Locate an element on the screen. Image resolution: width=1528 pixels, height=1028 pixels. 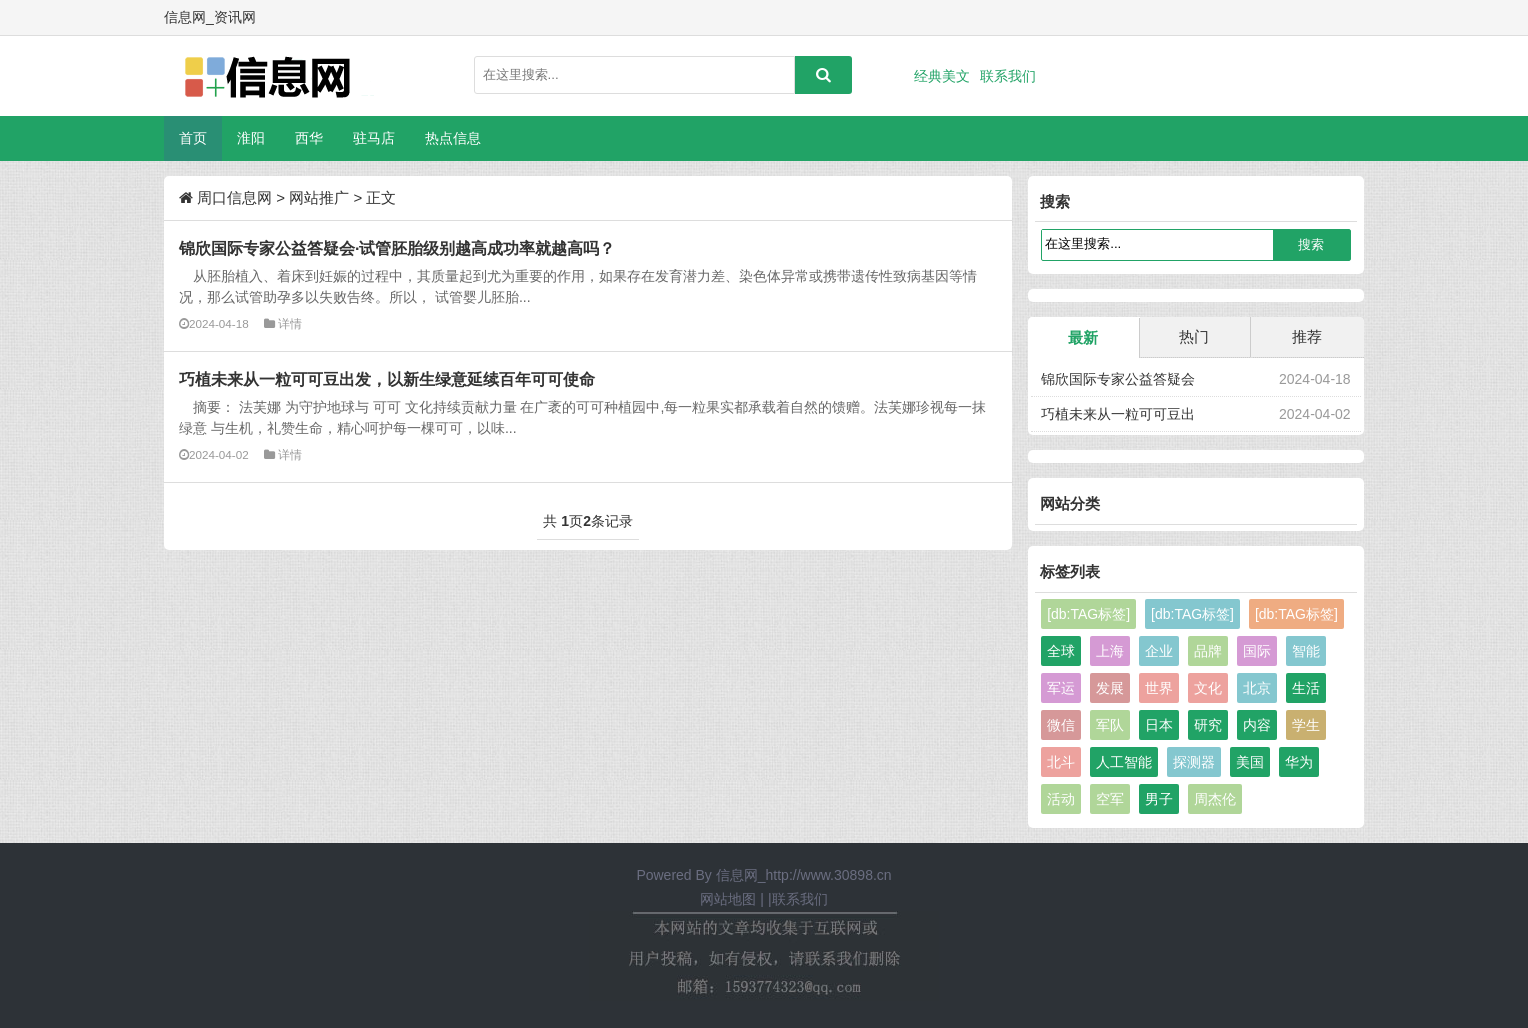
周口信息网 is located at coordinates (234, 197).